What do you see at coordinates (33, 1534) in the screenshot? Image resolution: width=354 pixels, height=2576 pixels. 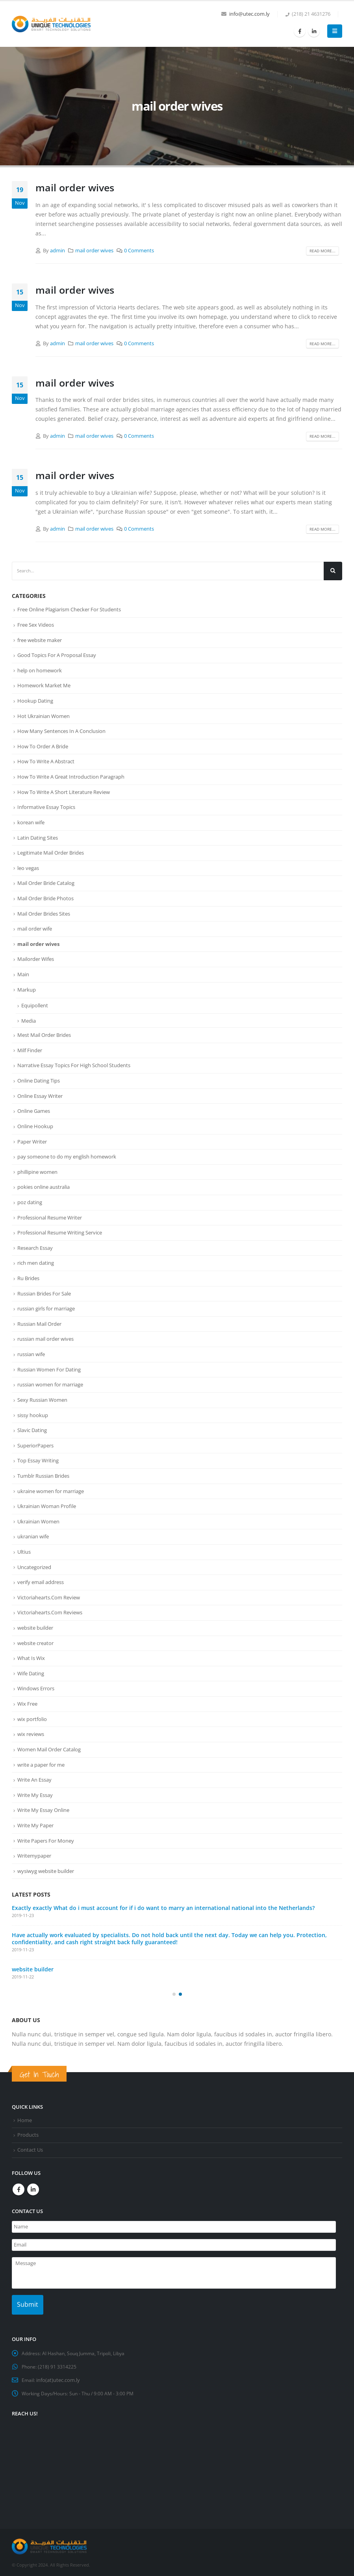 I see `ukranian wife` at bounding box center [33, 1534].